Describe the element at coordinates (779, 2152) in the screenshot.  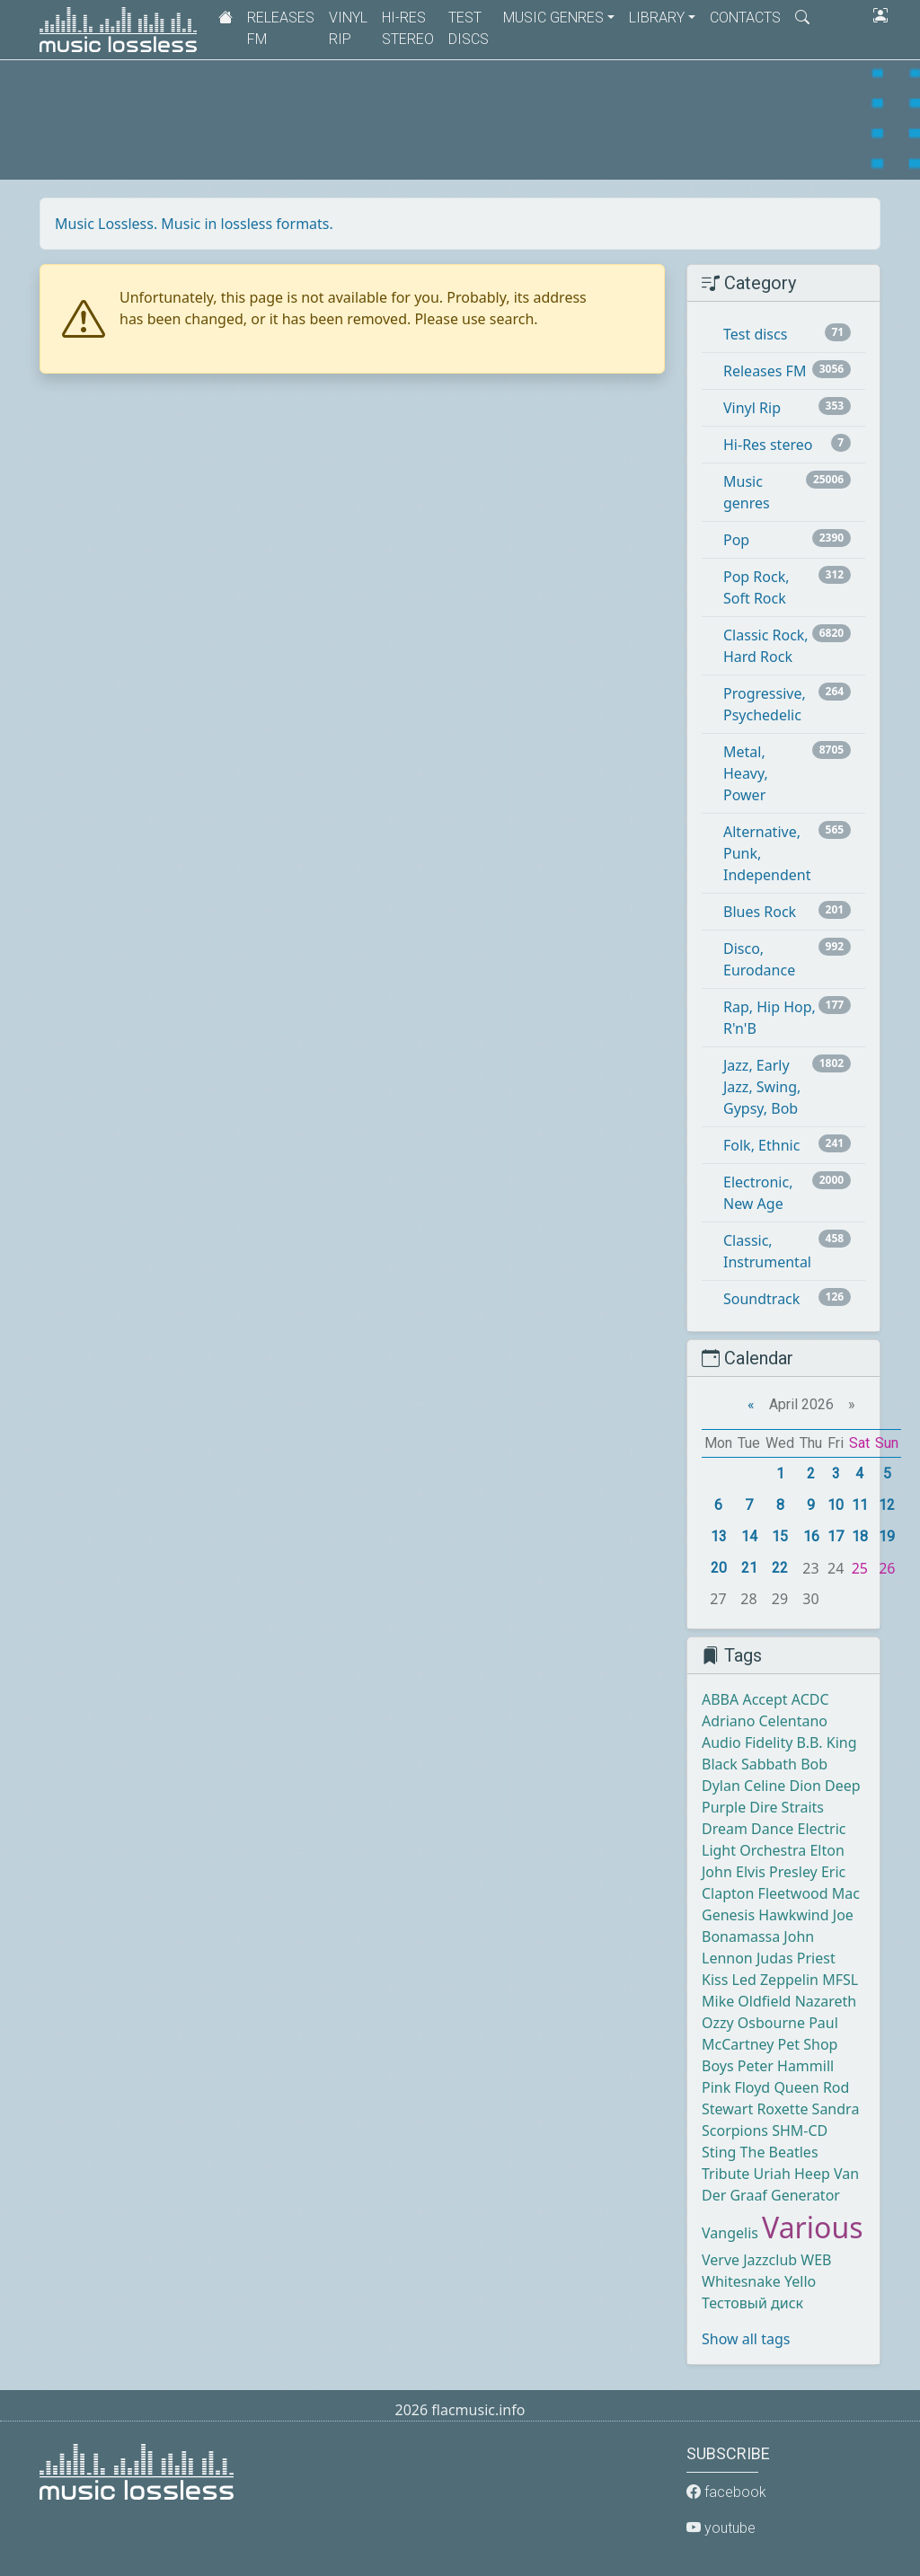
I see `The Beatles` at that location.